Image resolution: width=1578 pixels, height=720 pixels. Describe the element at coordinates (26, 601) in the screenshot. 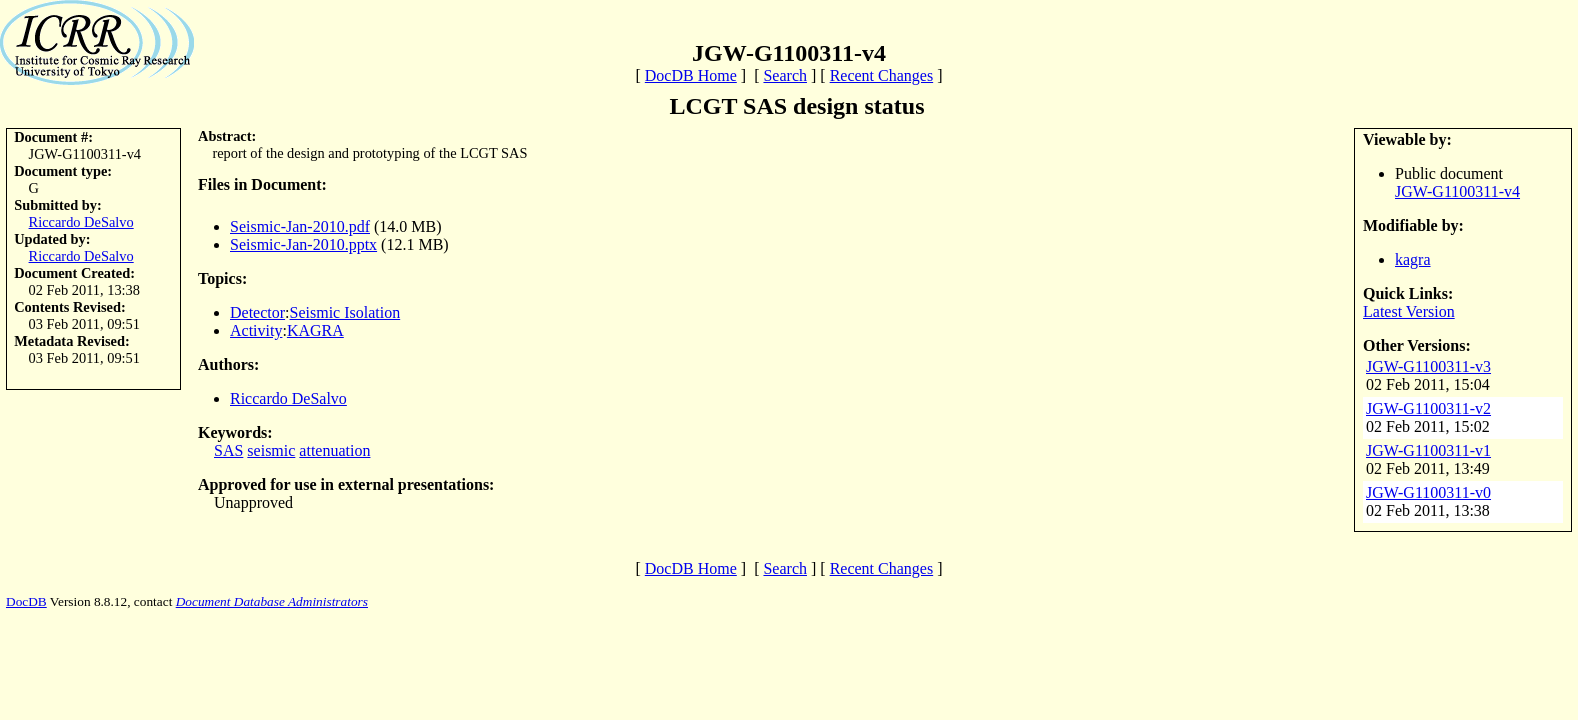

I see `DocDB` at that location.